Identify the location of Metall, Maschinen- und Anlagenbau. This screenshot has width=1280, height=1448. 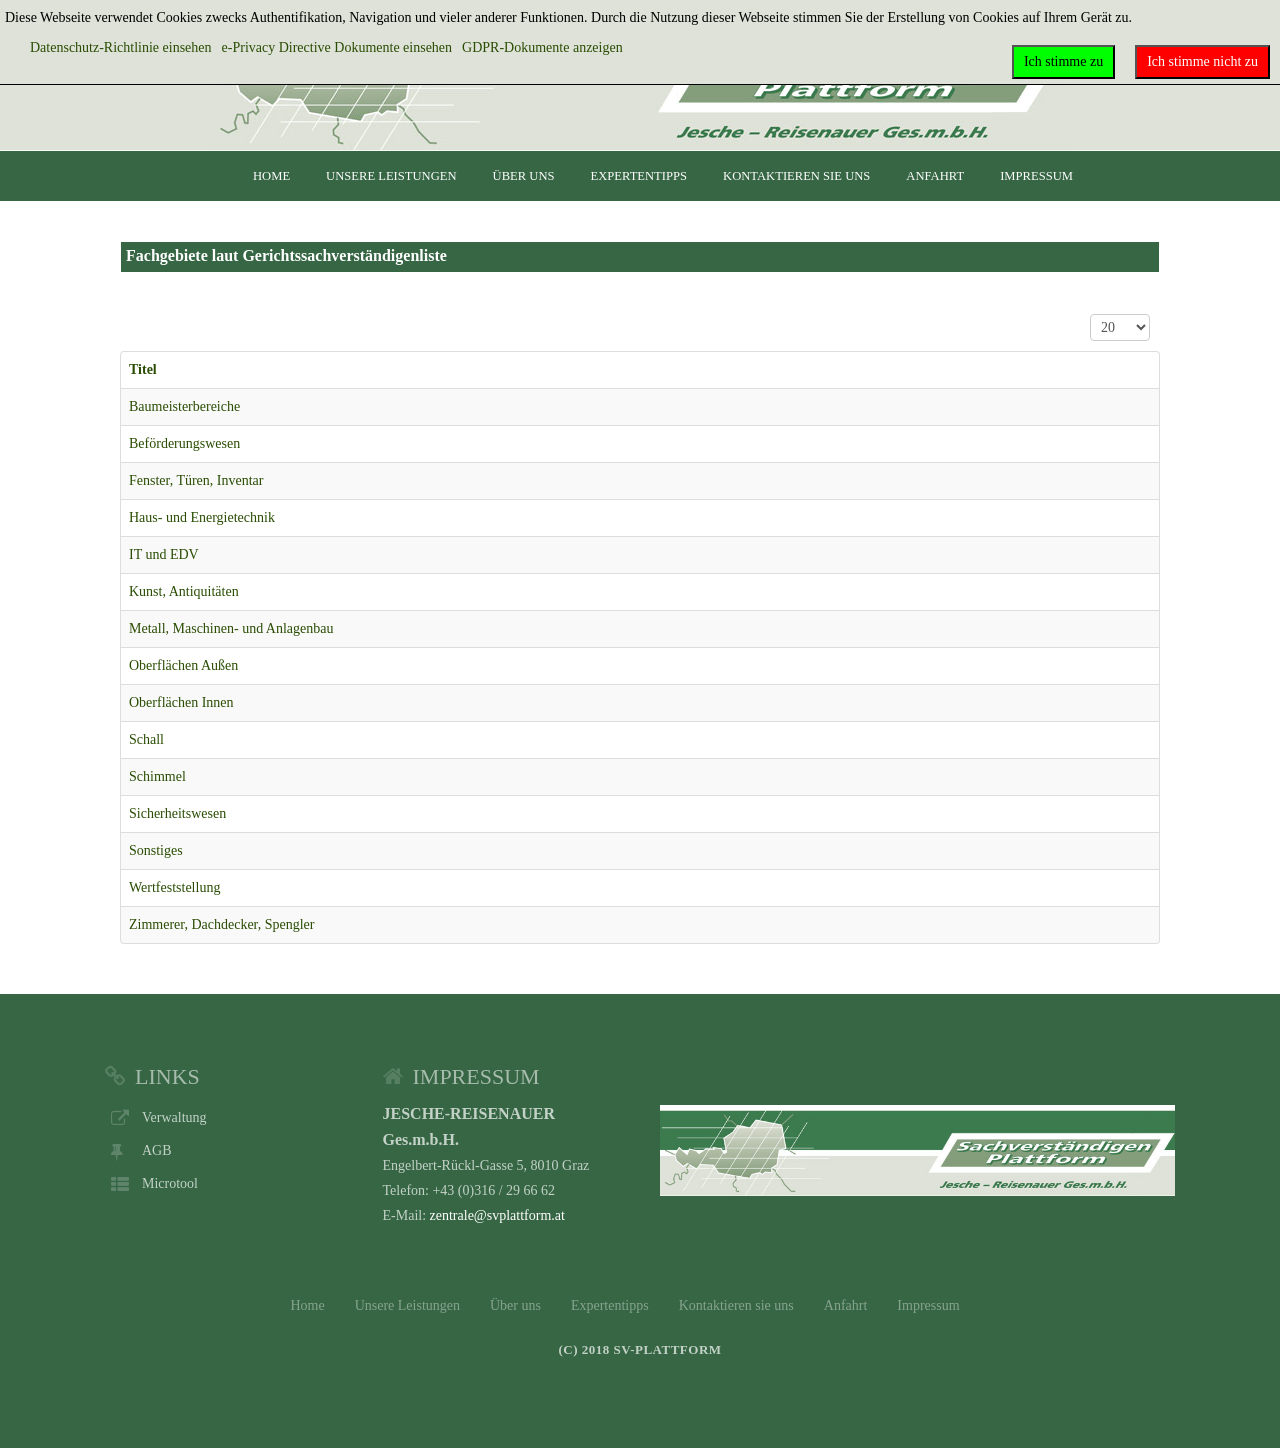
(231, 628).